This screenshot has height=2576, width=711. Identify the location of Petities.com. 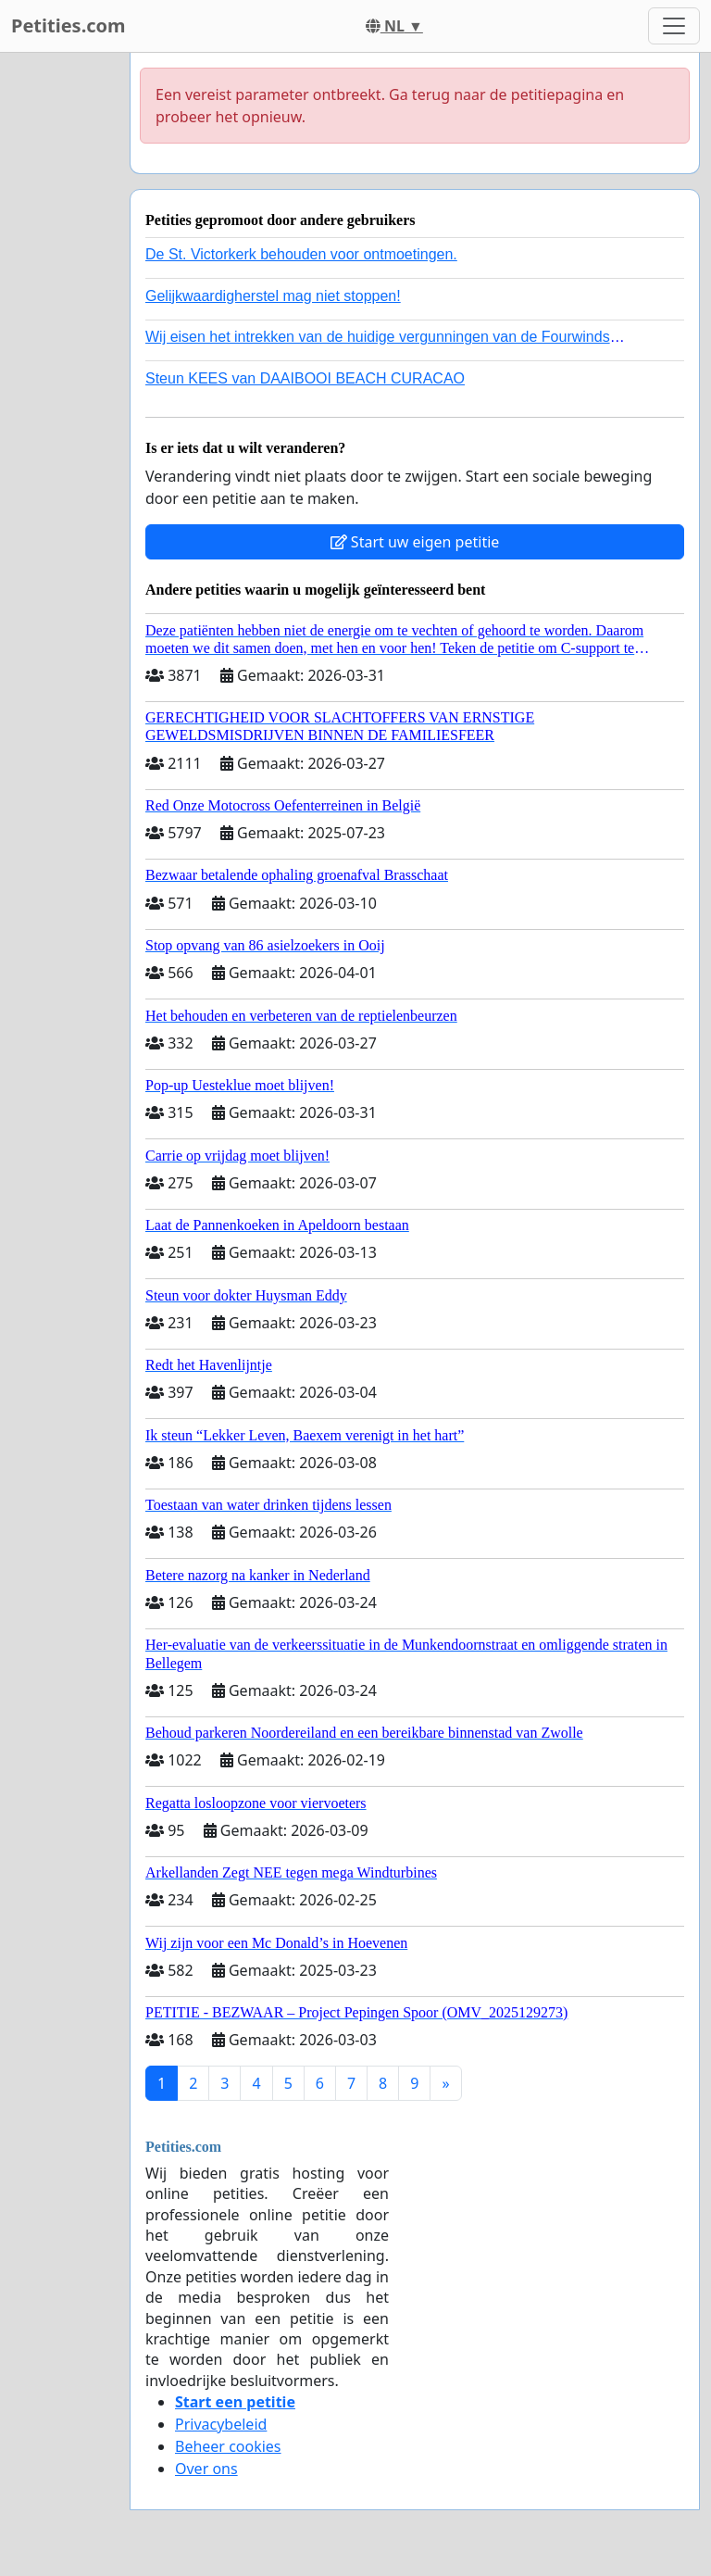
(68, 25).